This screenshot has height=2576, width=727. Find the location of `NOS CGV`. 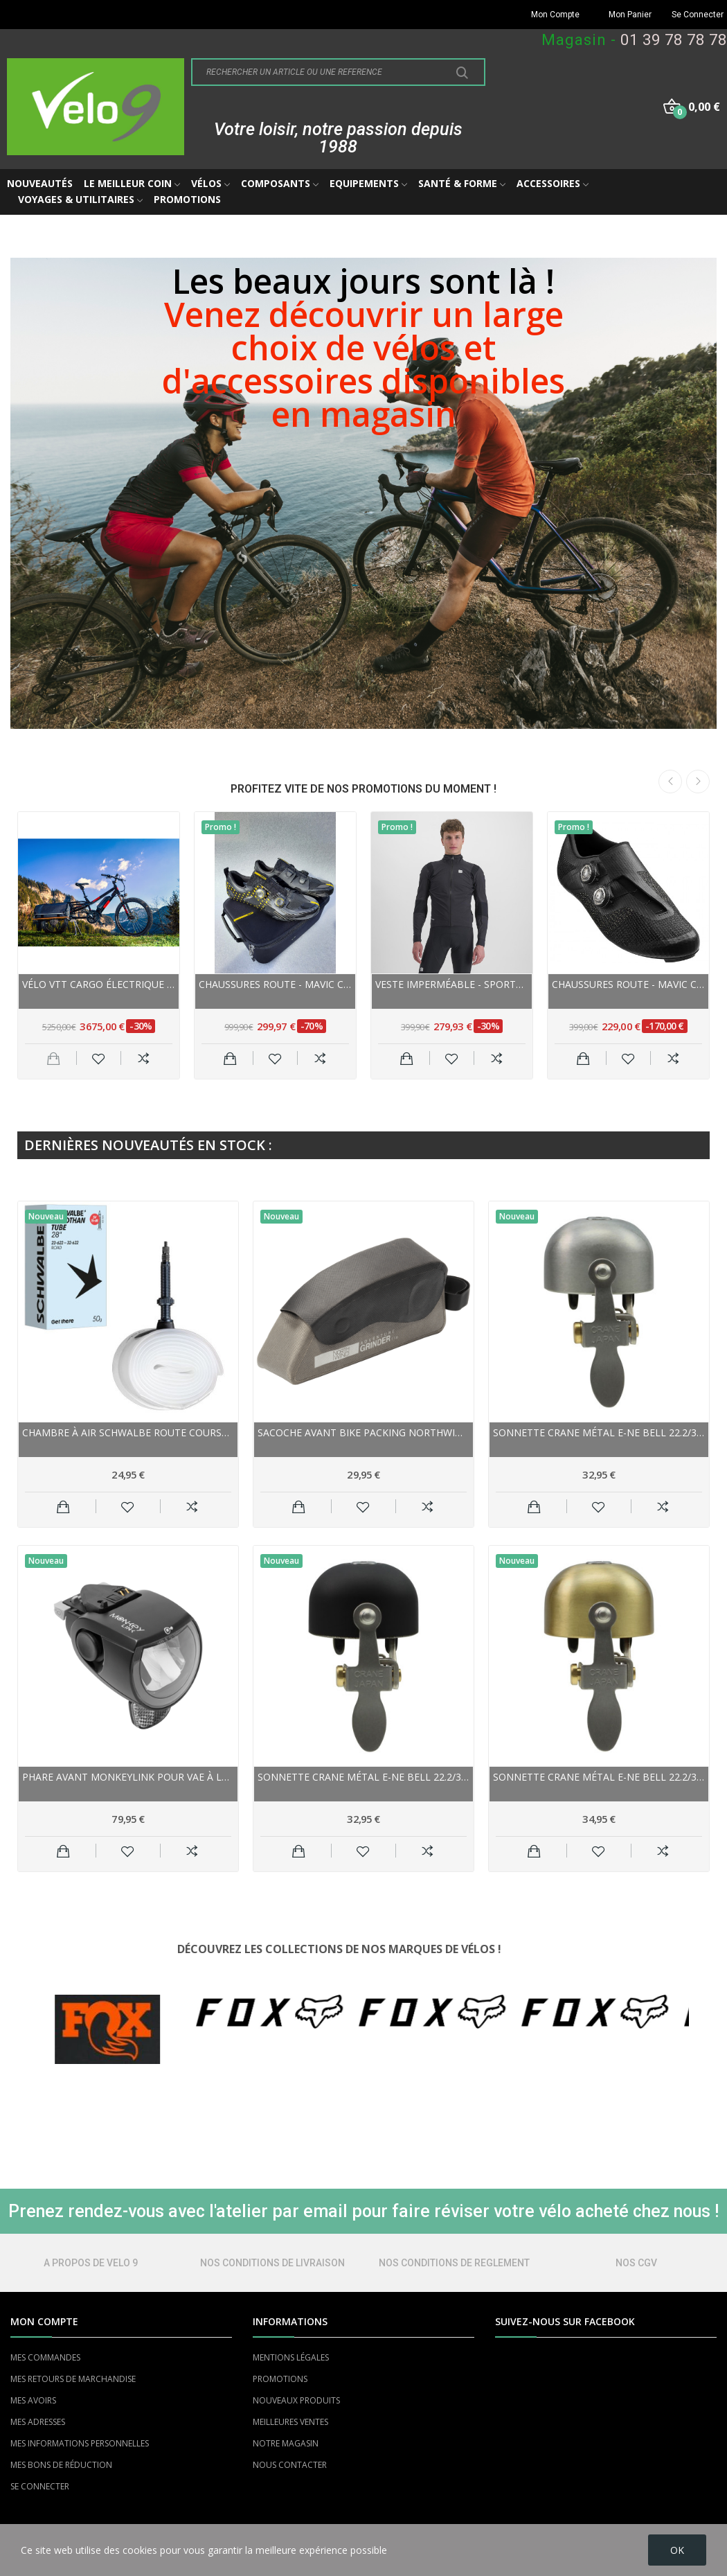

NOS CGV is located at coordinates (636, 2262).